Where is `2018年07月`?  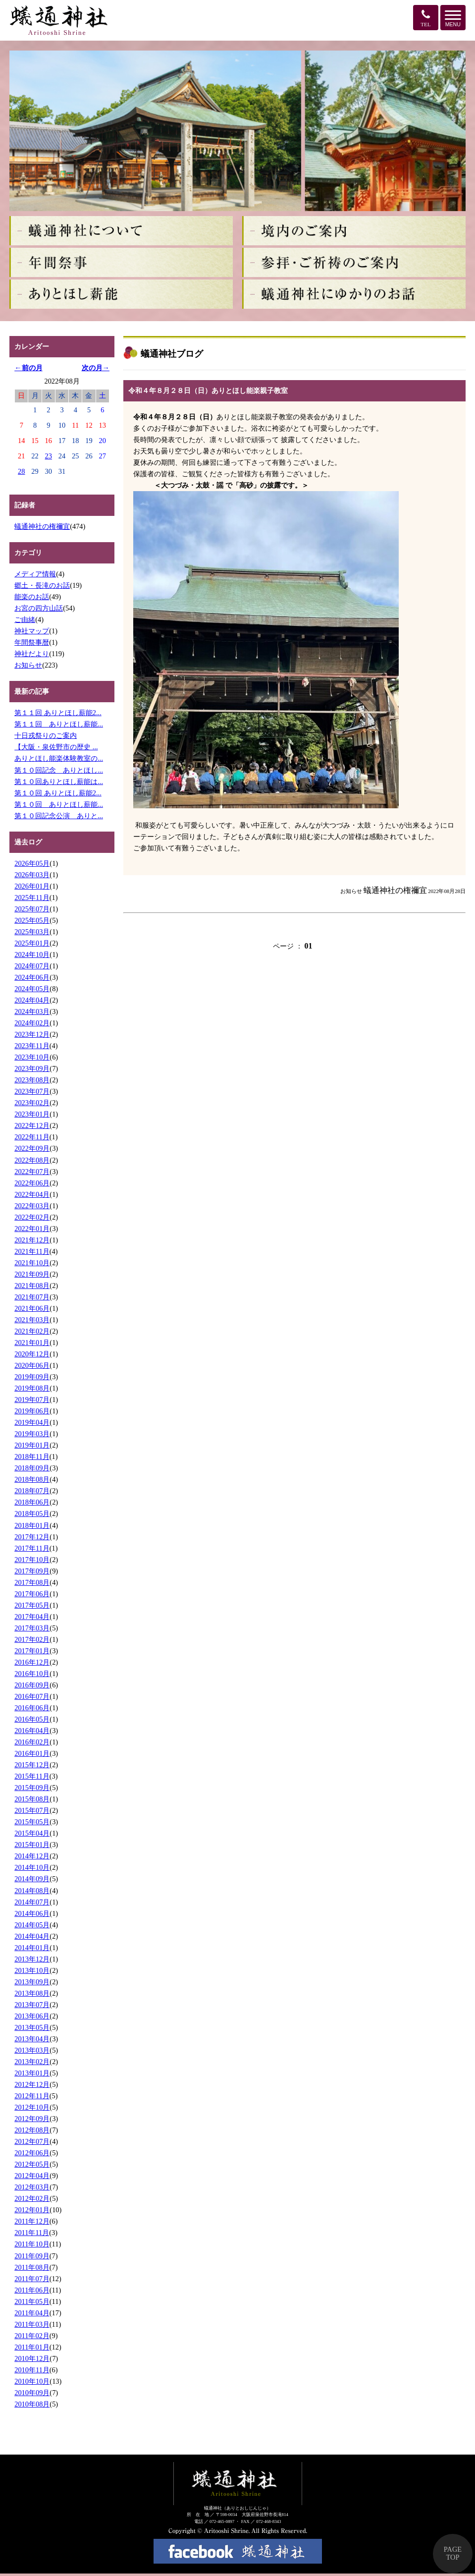
2018年07月 is located at coordinates (32, 1491).